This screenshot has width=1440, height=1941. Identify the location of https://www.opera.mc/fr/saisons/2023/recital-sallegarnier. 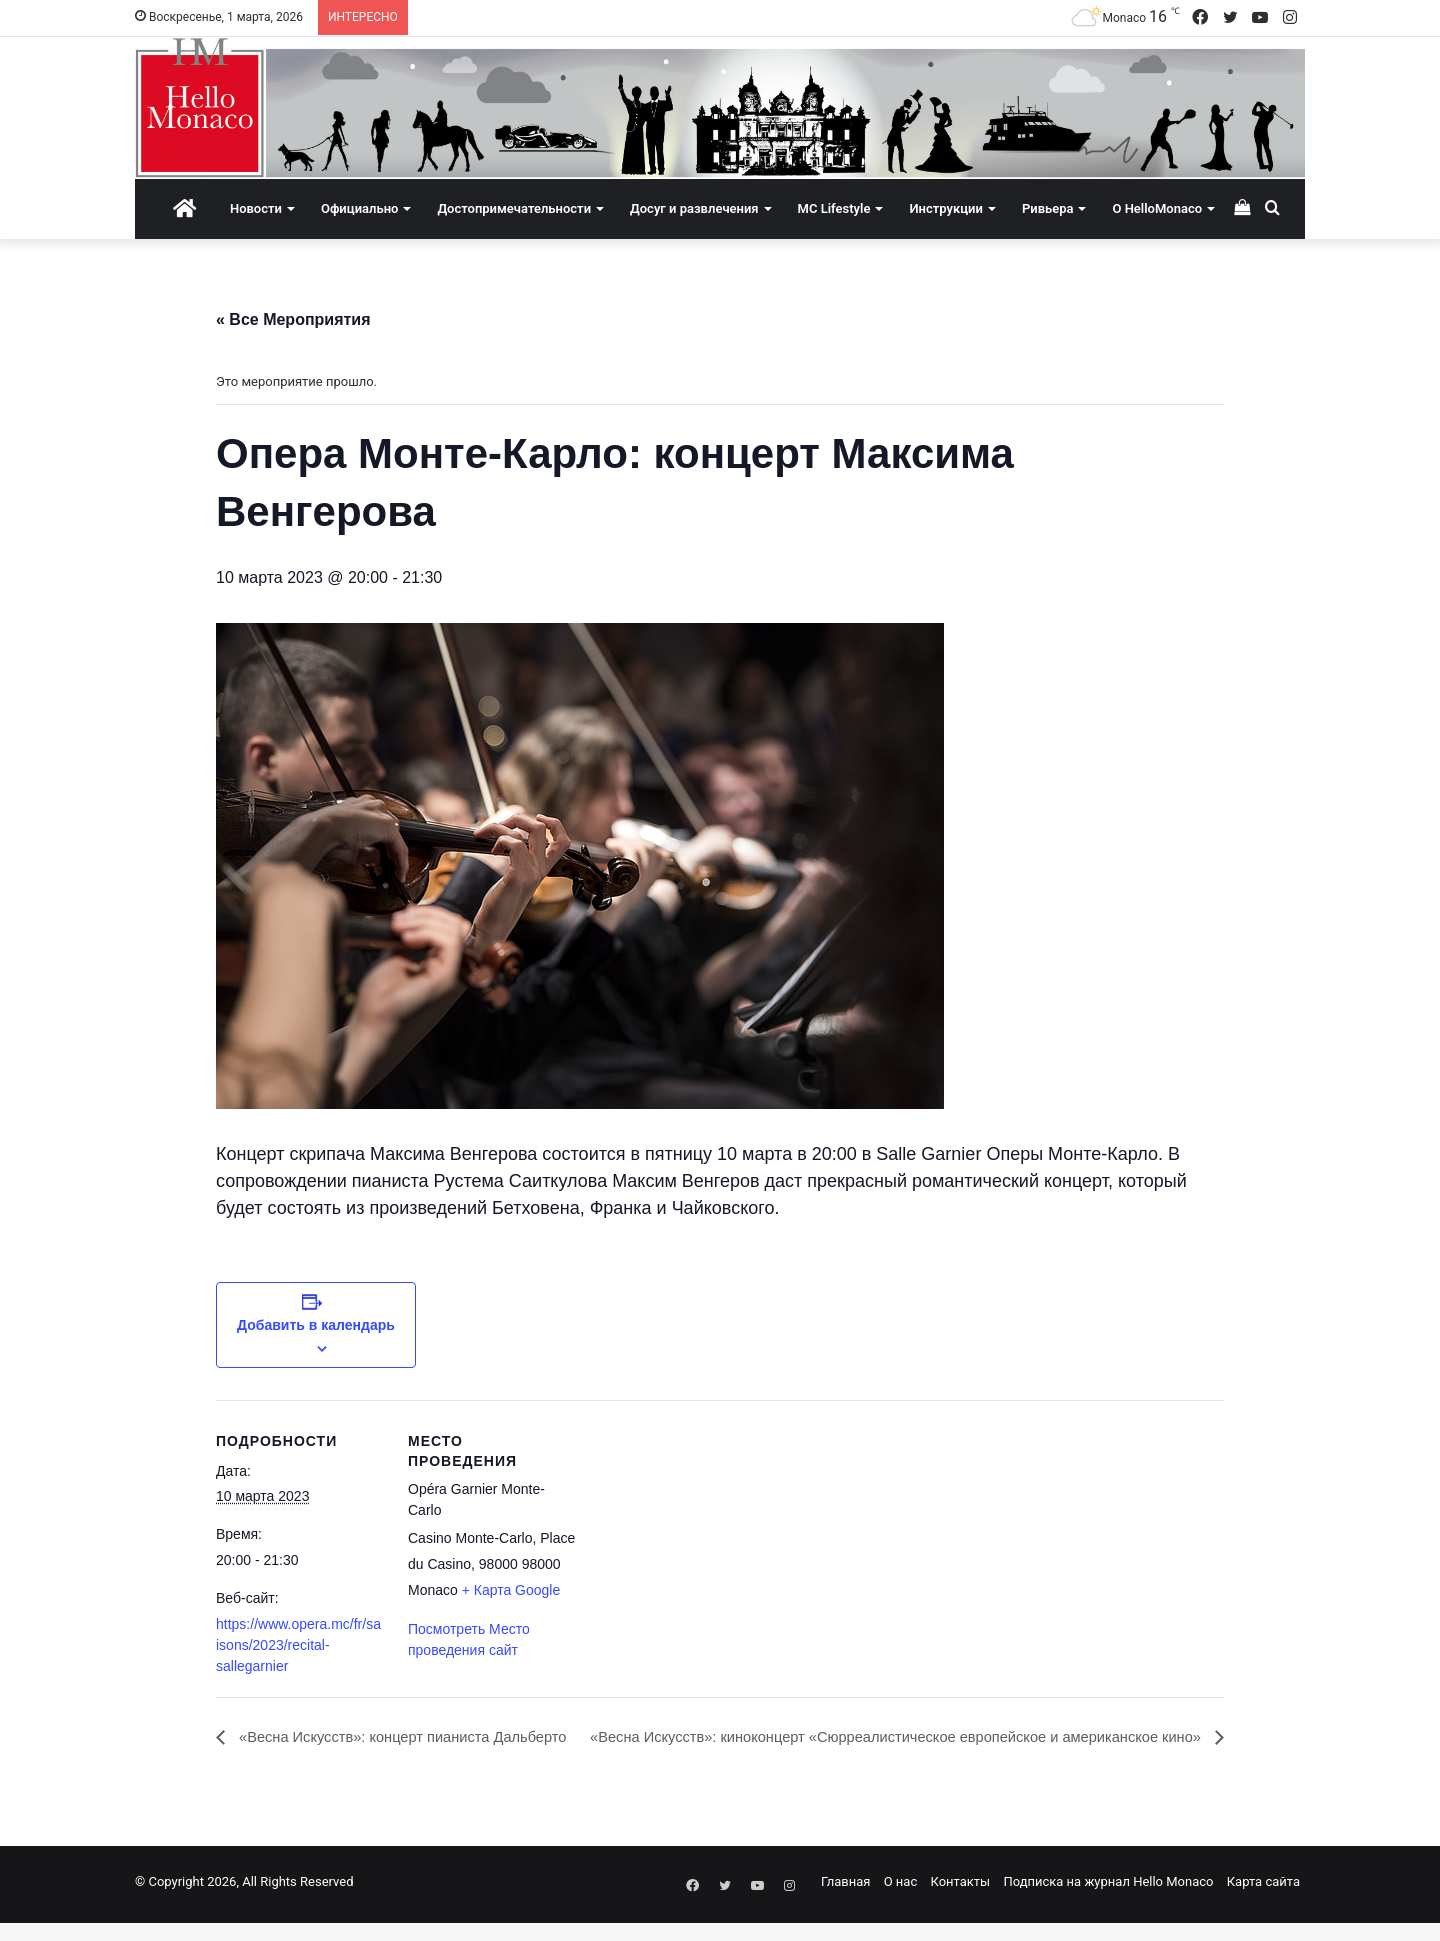
(298, 1645).